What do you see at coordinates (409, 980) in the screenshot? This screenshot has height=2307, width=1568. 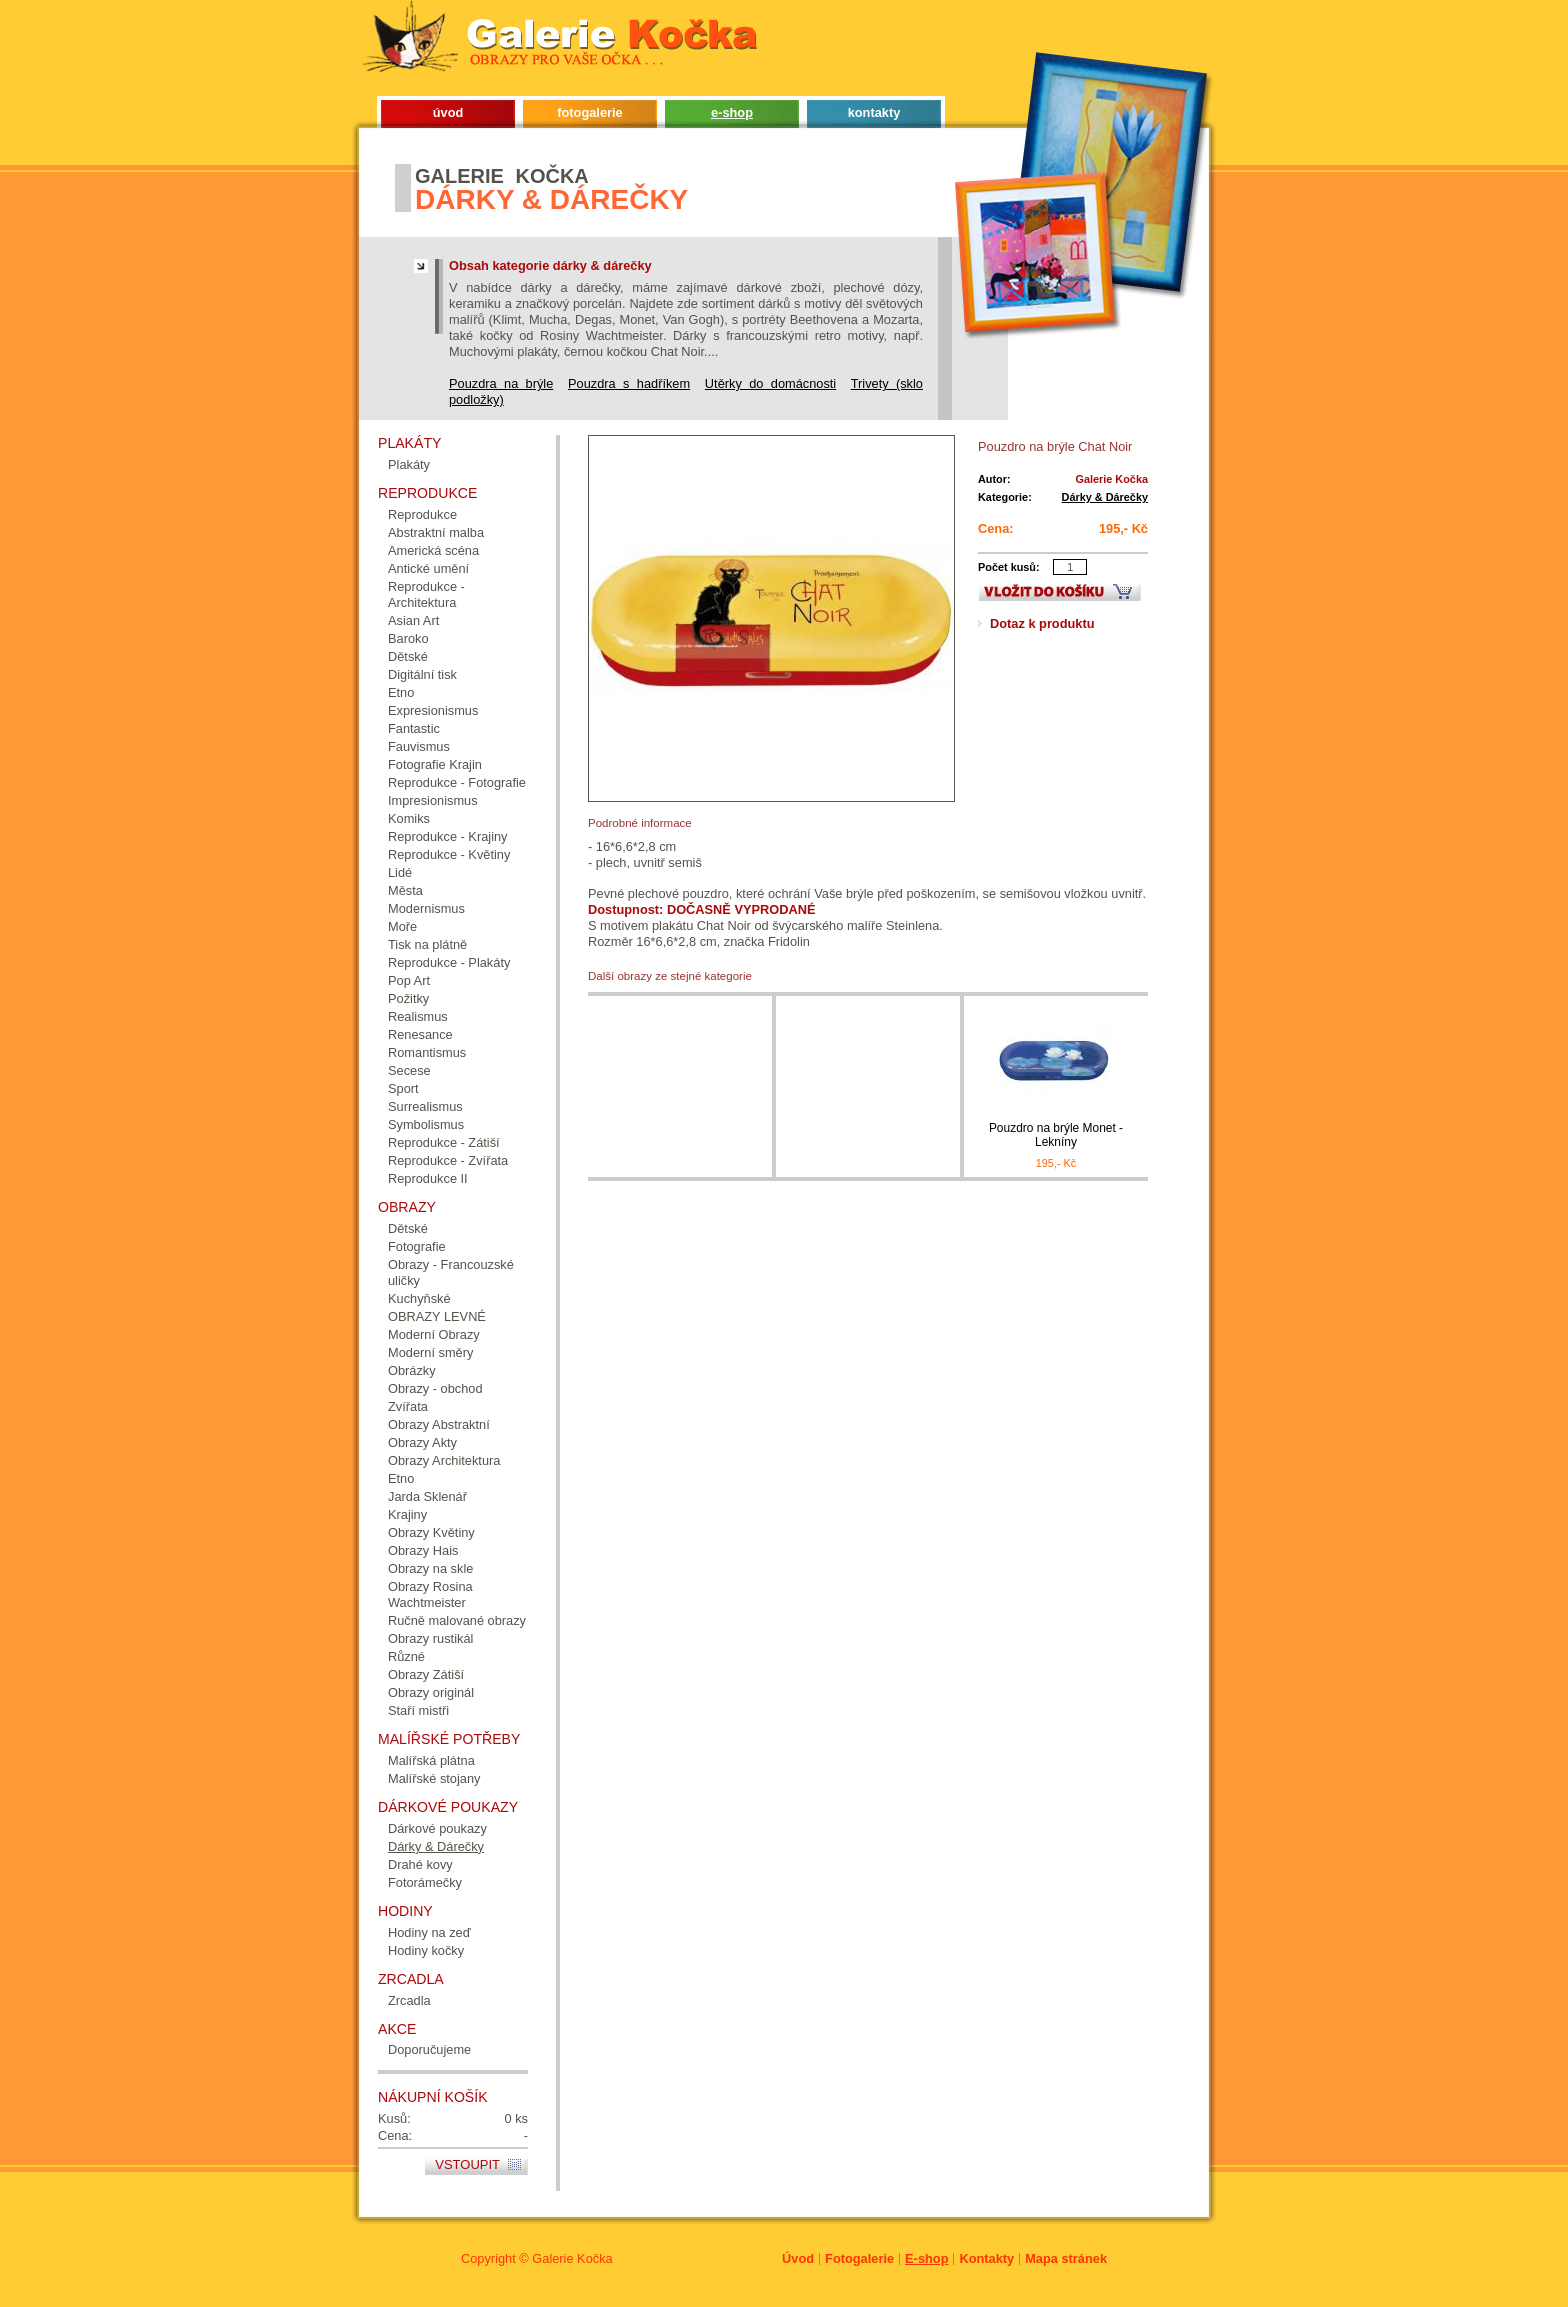 I see `Pop Art` at bounding box center [409, 980].